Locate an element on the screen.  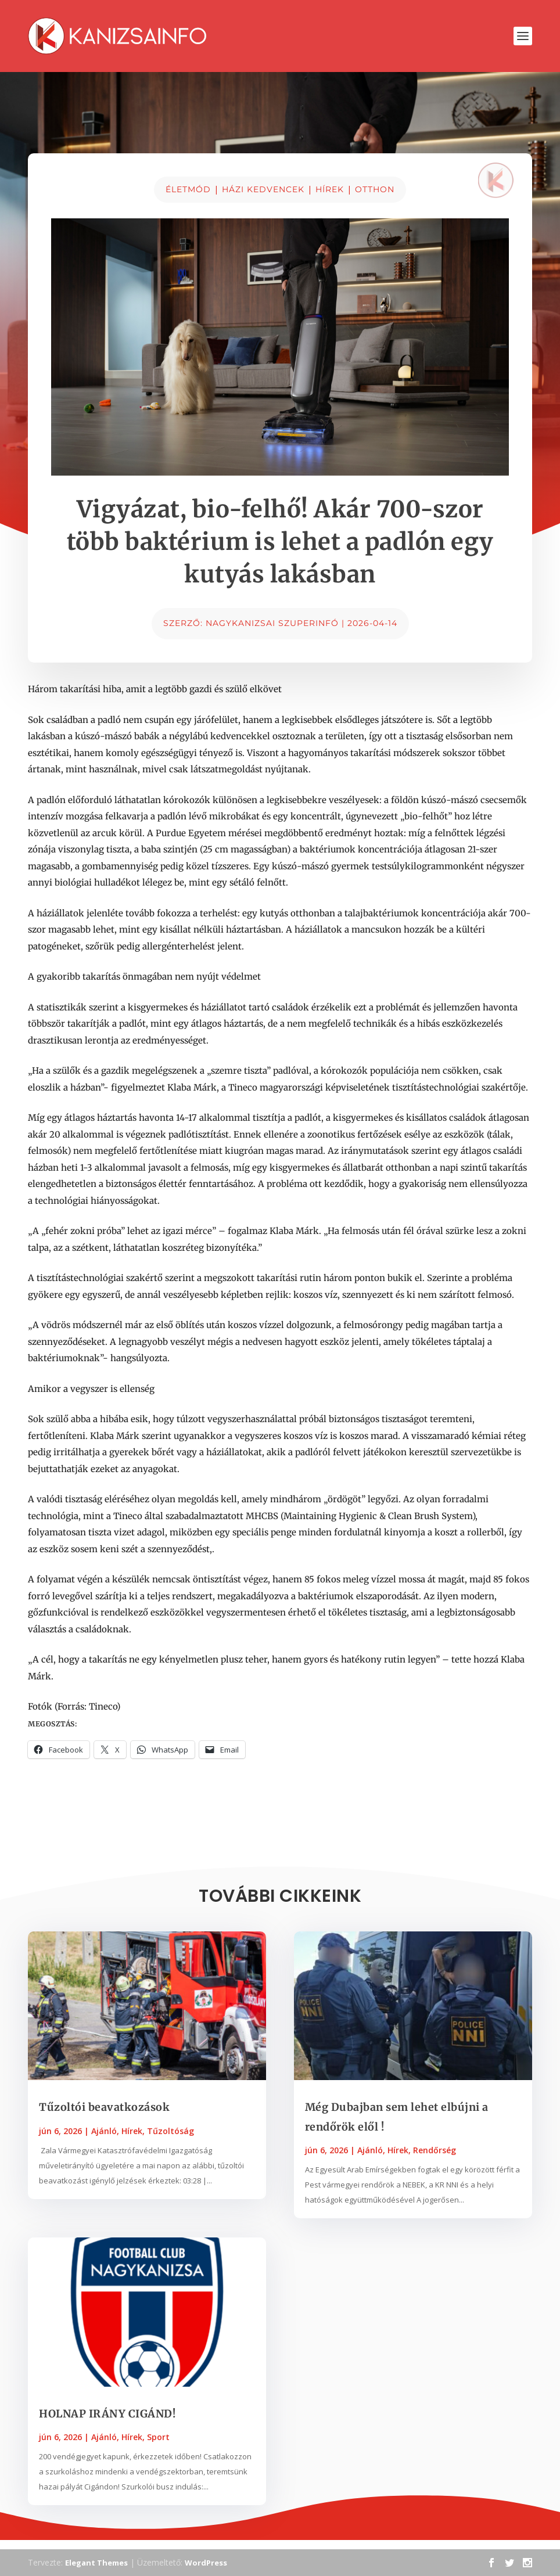
WordPress is located at coordinates (206, 2562).